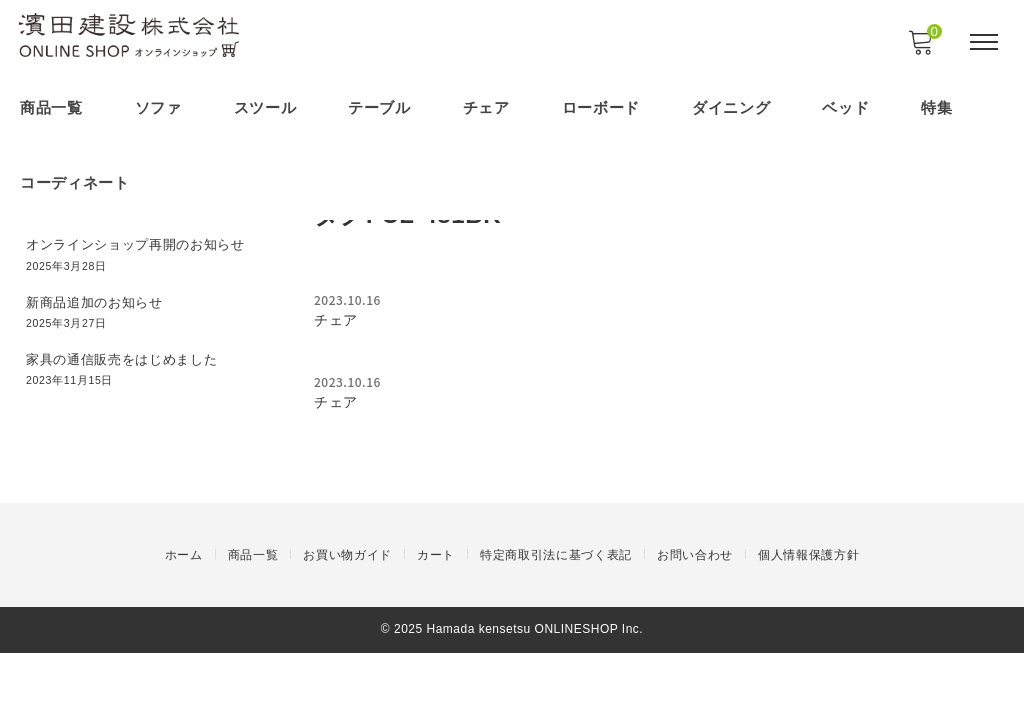  I want to click on カート, so click(436, 625).